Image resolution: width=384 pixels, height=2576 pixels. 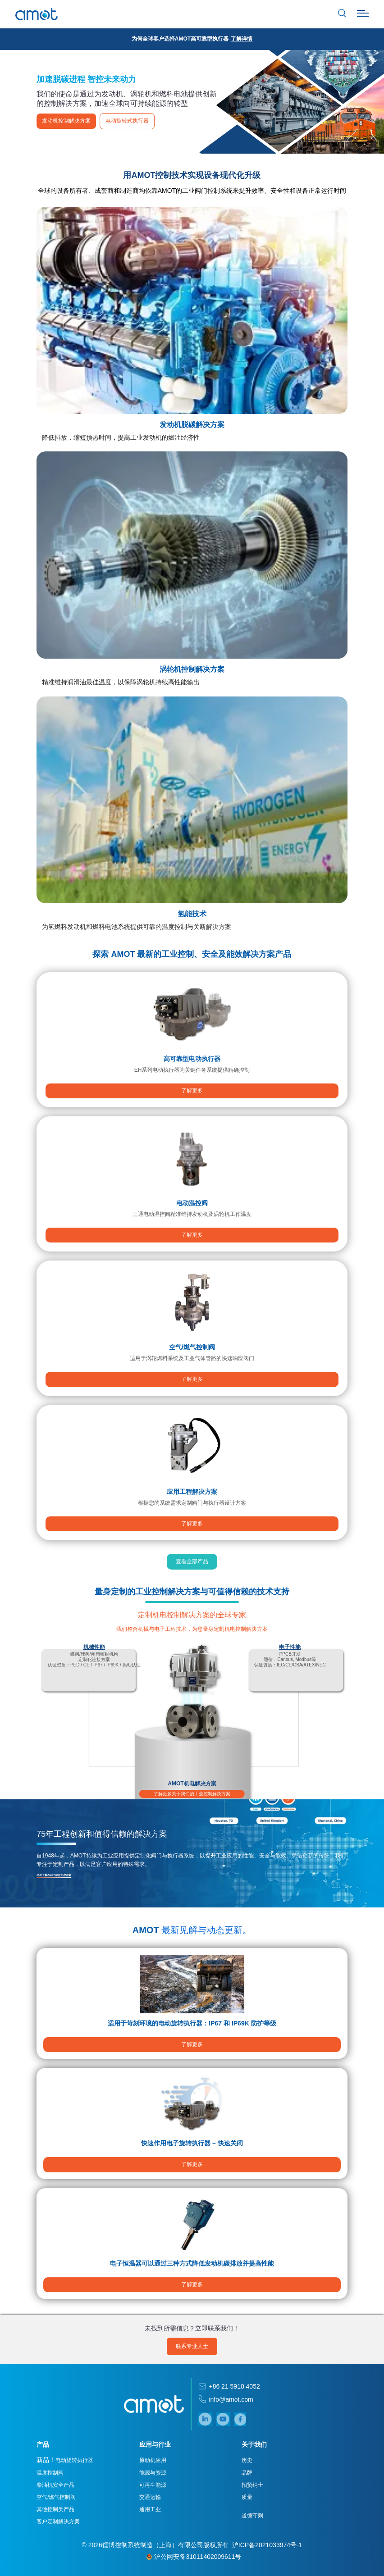 I want to click on 了解更多关于我们的工业控制解决方案, so click(x=192, y=1794).